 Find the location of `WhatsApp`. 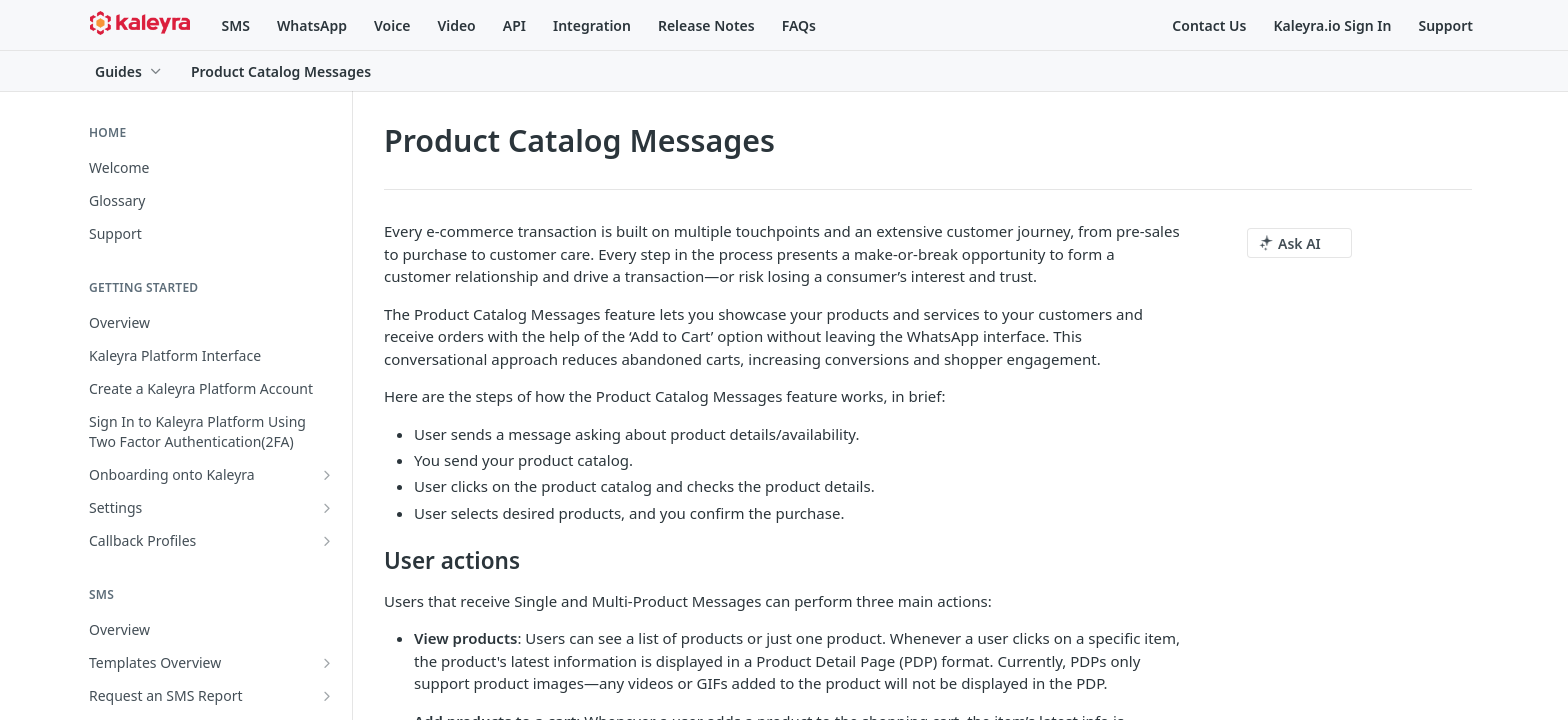

WhatsApp is located at coordinates (312, 25).